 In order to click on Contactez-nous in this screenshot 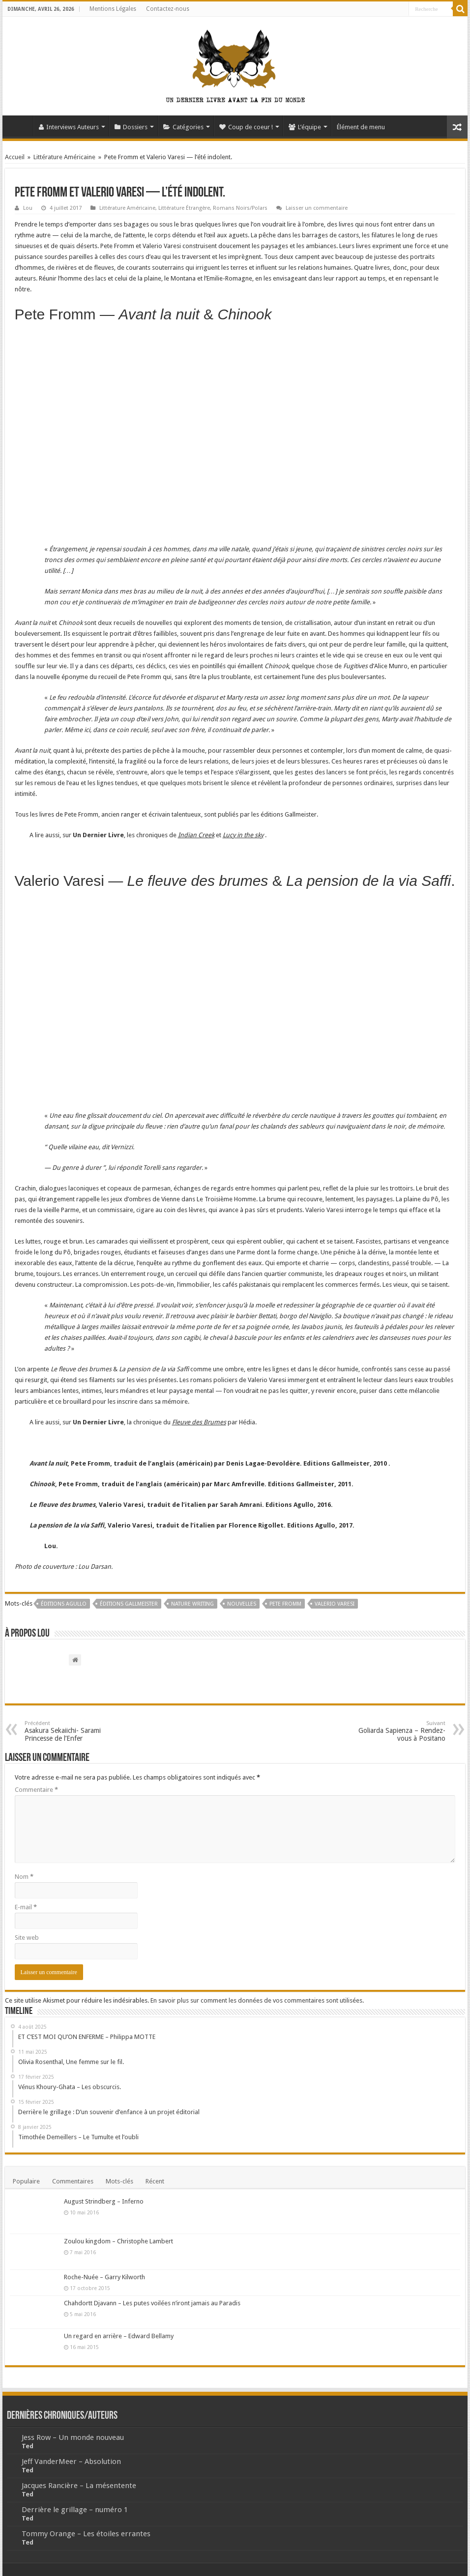, I will do `click(167, 8)`.